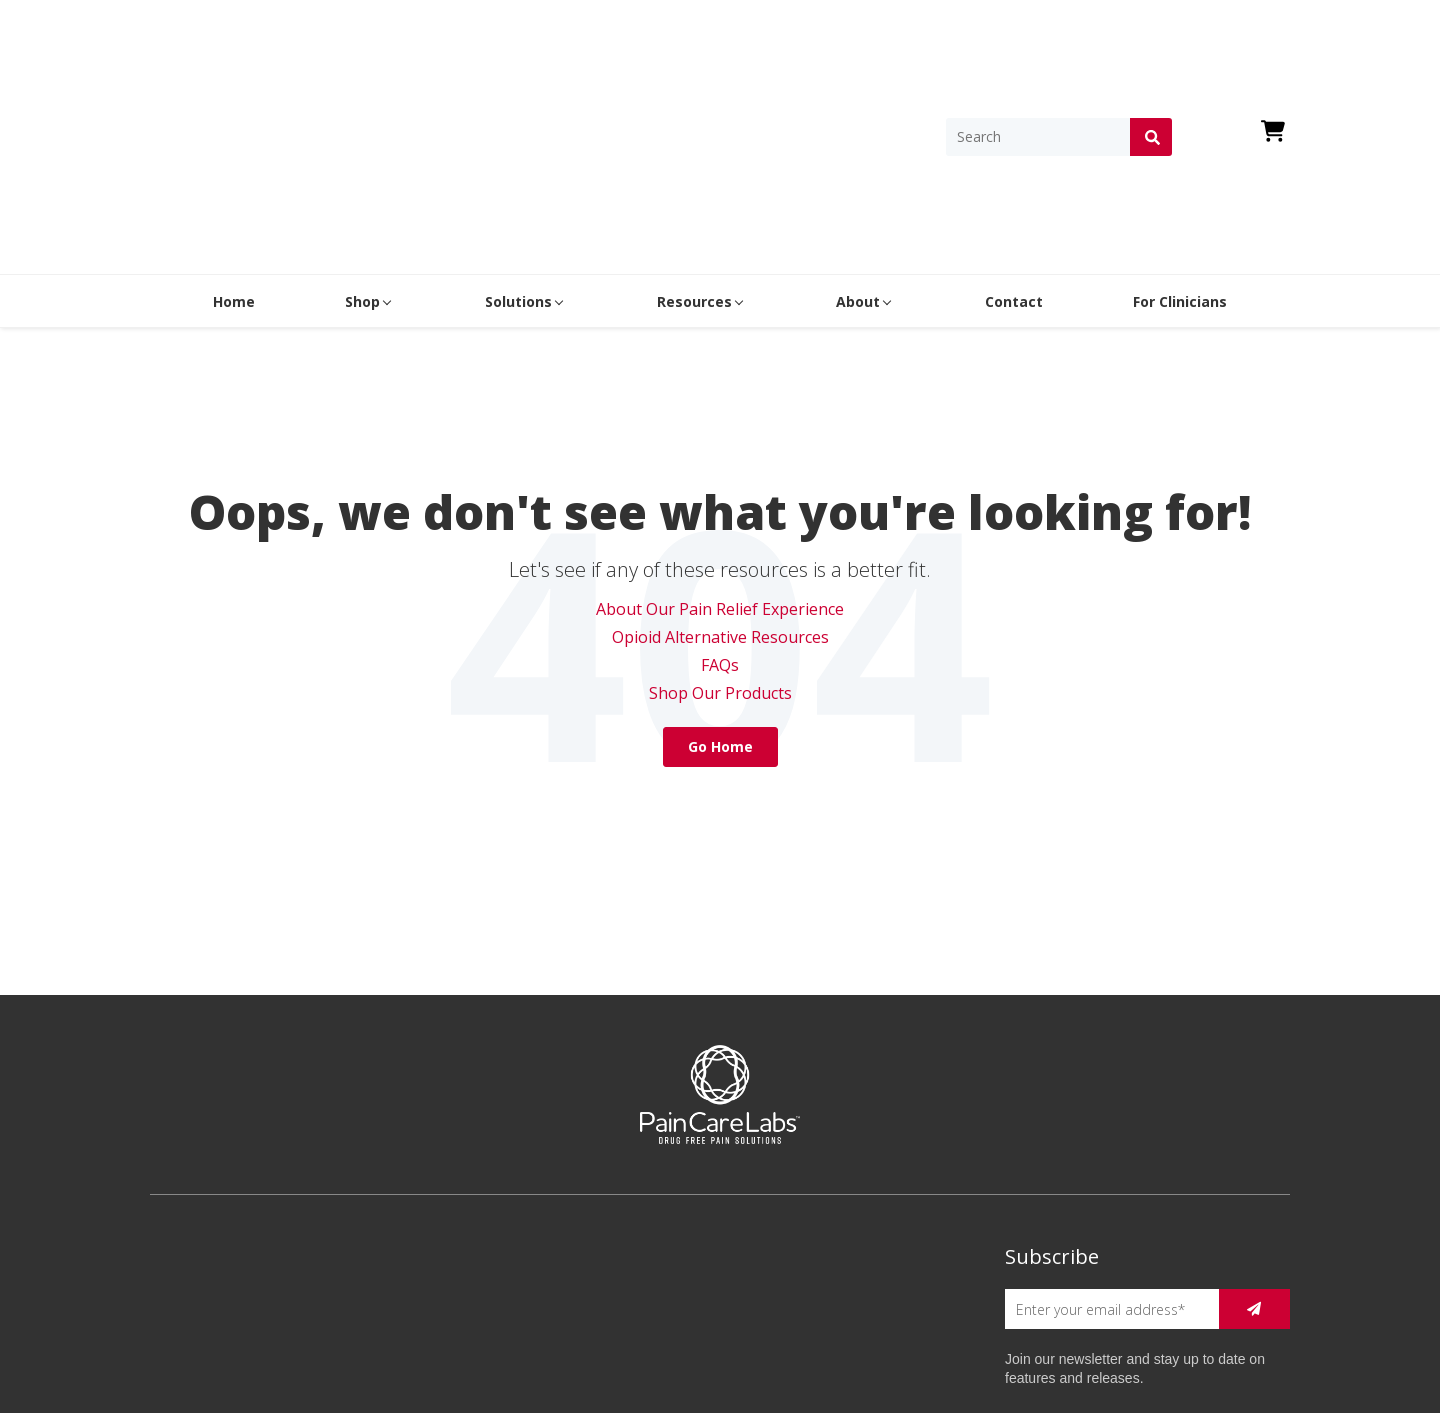 The height and width of the screenshot is (1413, 1440). Describe the element at coordinates (720, 483) in the screenshot. I see `FAQs` at that location.